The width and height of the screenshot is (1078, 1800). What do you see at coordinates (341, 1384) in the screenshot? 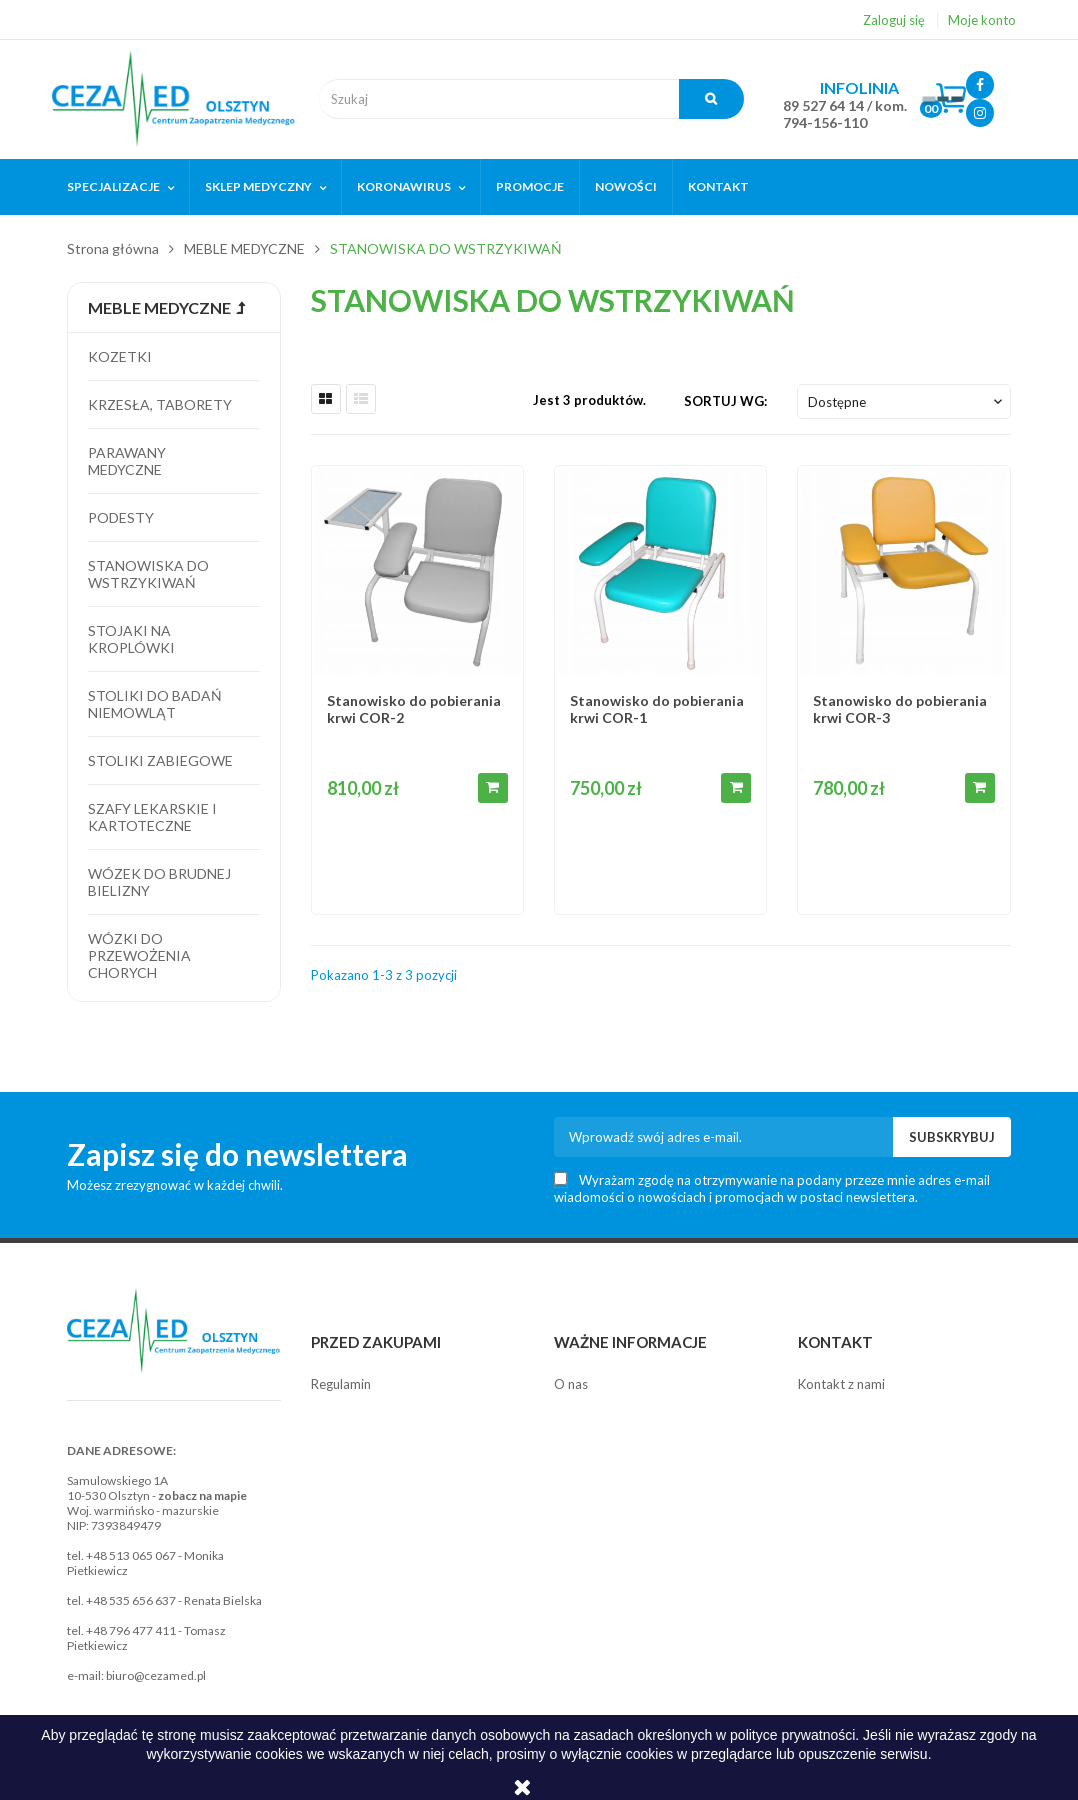
I see `Regulamin` at bounding box center [341, 1384].